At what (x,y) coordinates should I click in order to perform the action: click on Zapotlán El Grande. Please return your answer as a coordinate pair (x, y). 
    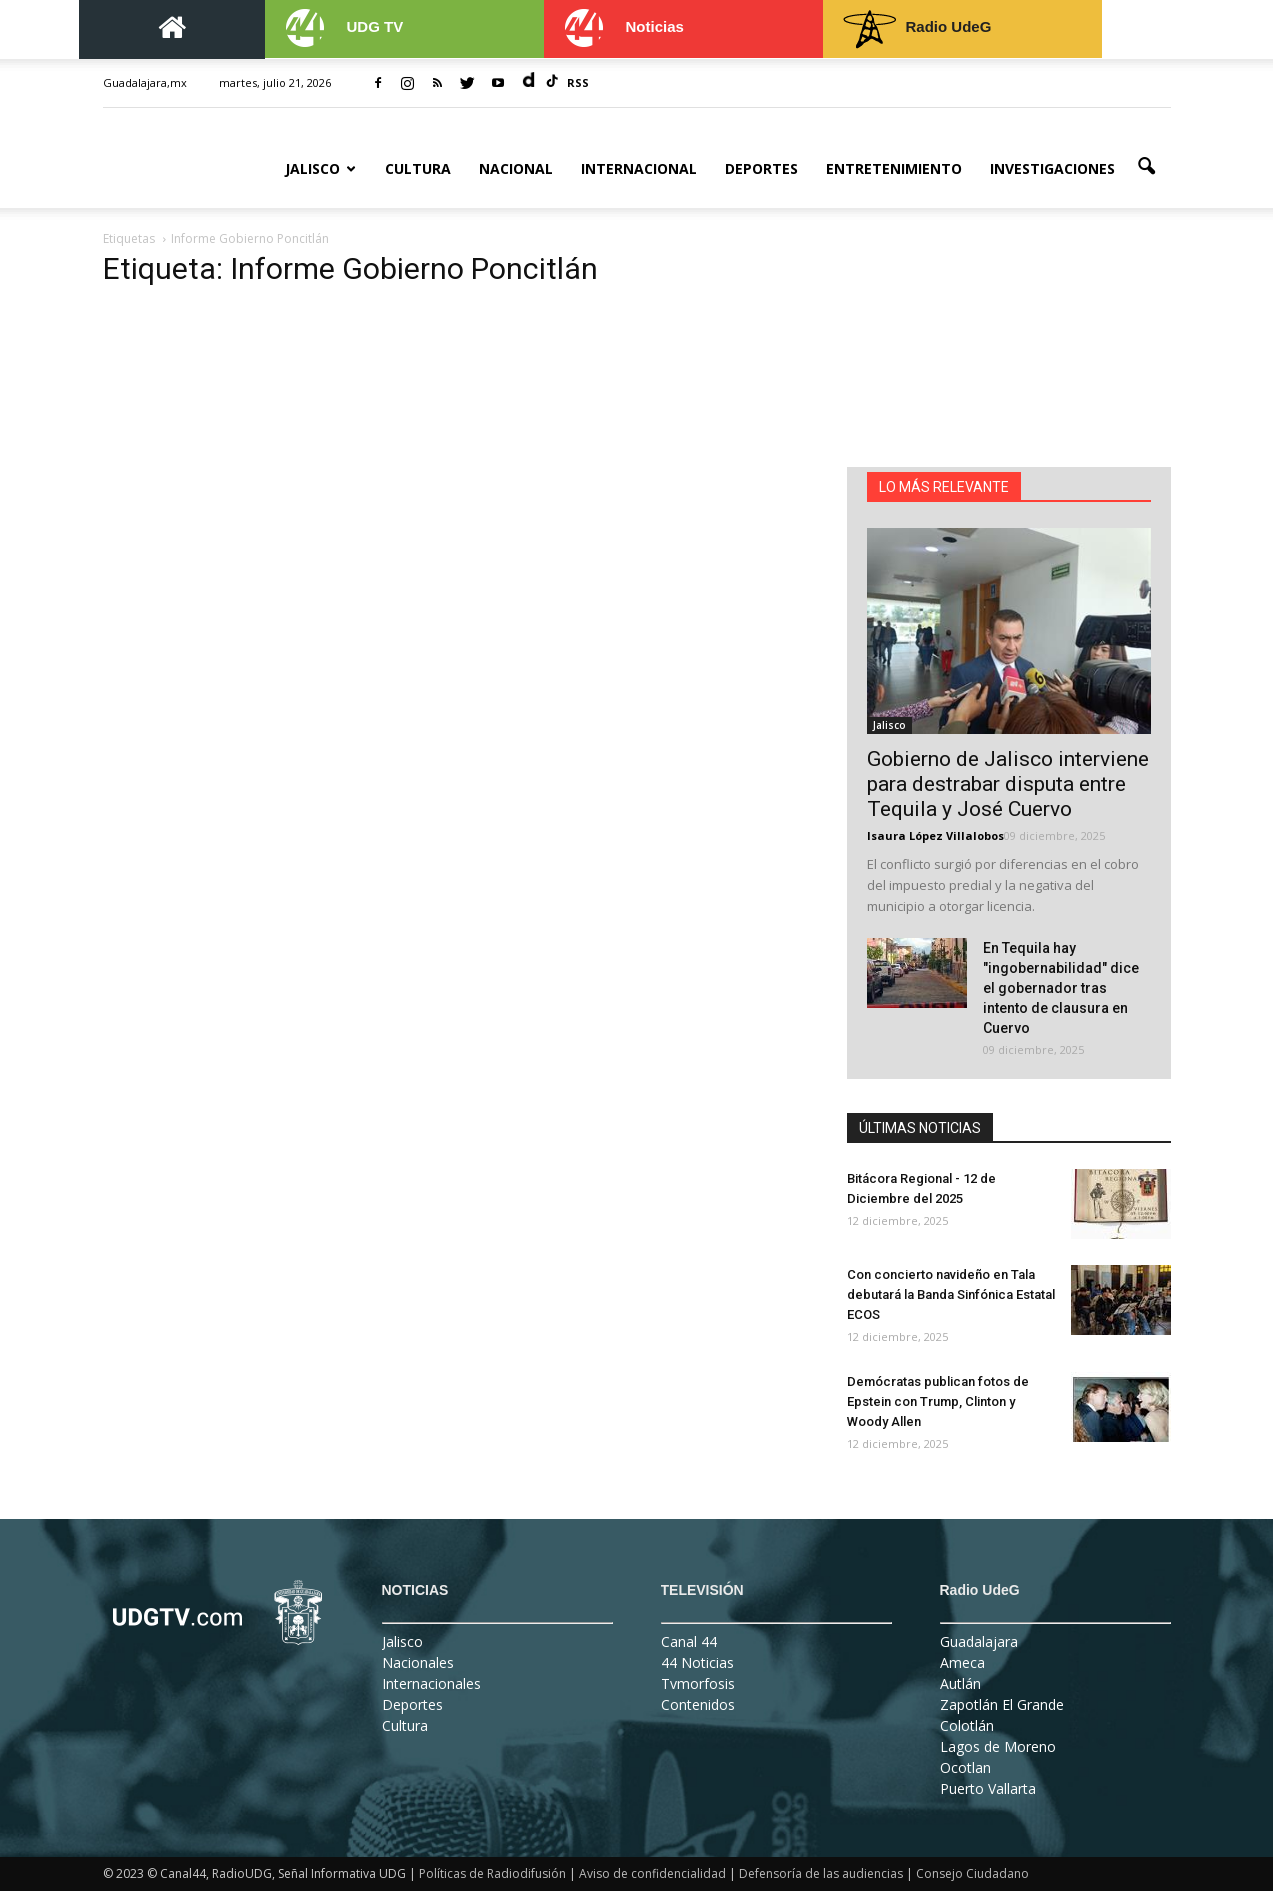
    Looking at the image, I should click on (1002, 1704).